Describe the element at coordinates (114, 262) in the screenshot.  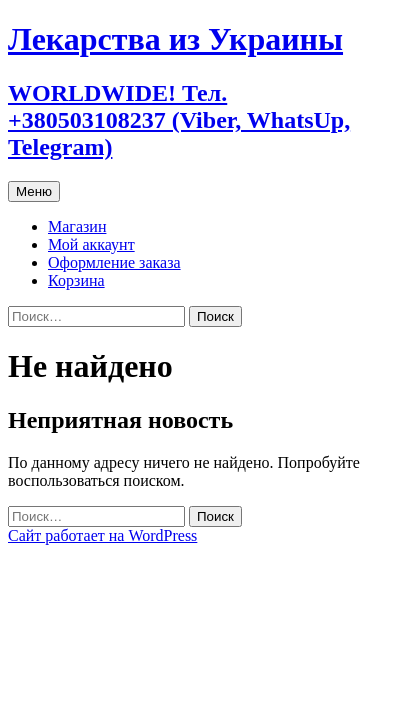
I see `Оформление заказа` at that location.